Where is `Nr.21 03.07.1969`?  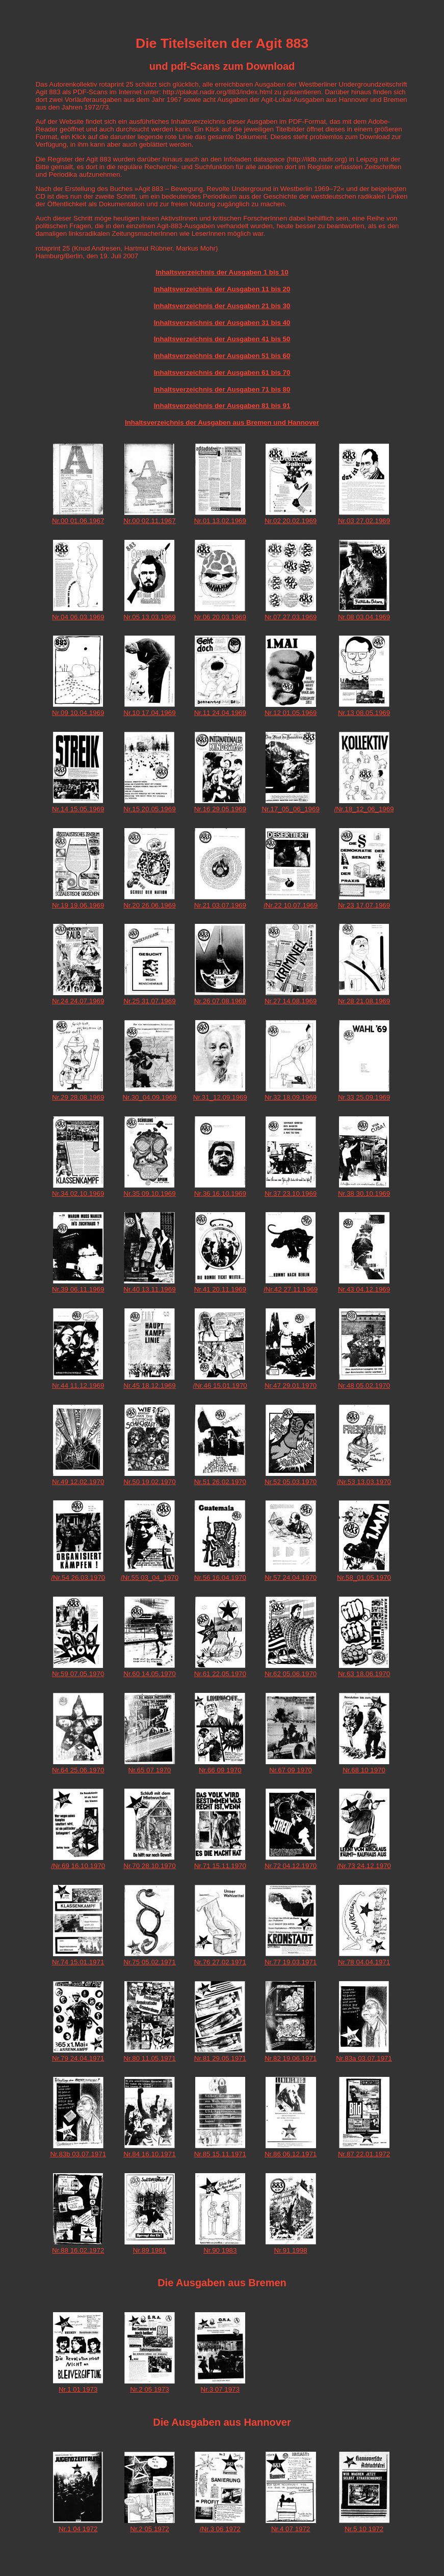
Nr.21 03.07.1969 is located at coordinates (220, 905).